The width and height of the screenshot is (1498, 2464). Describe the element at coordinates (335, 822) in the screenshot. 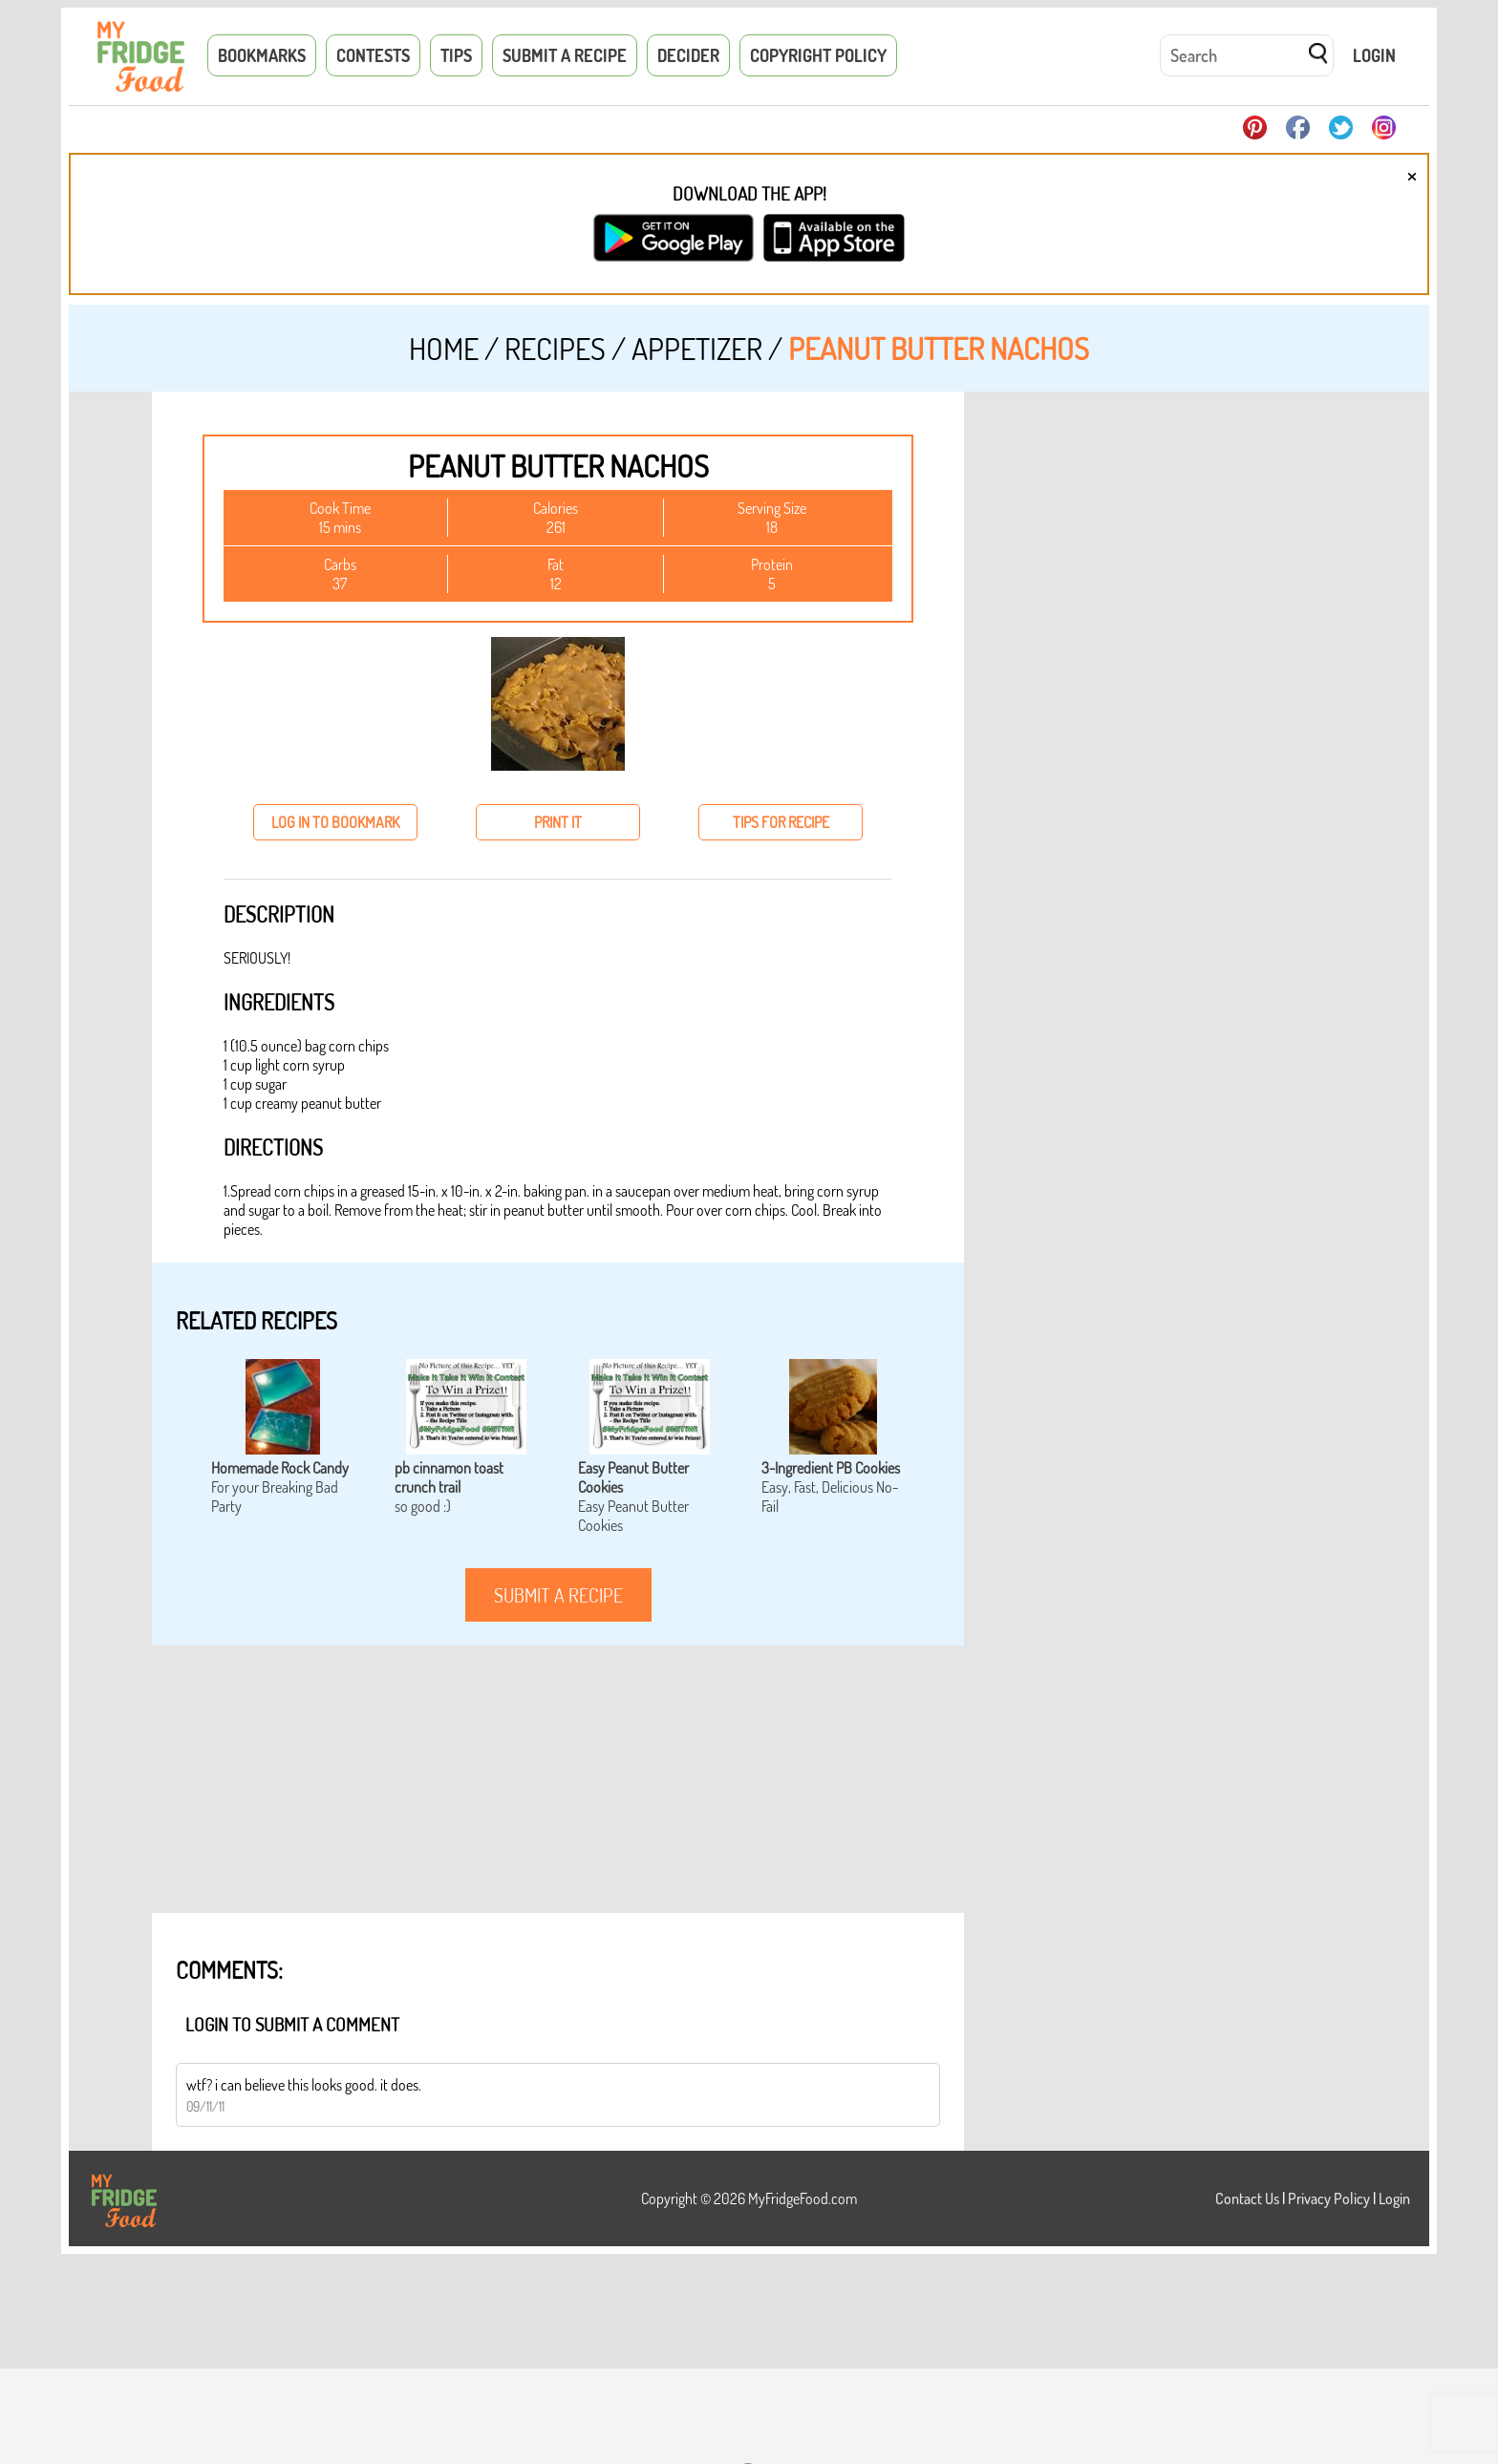

I see `log in to bookmark` at that location.